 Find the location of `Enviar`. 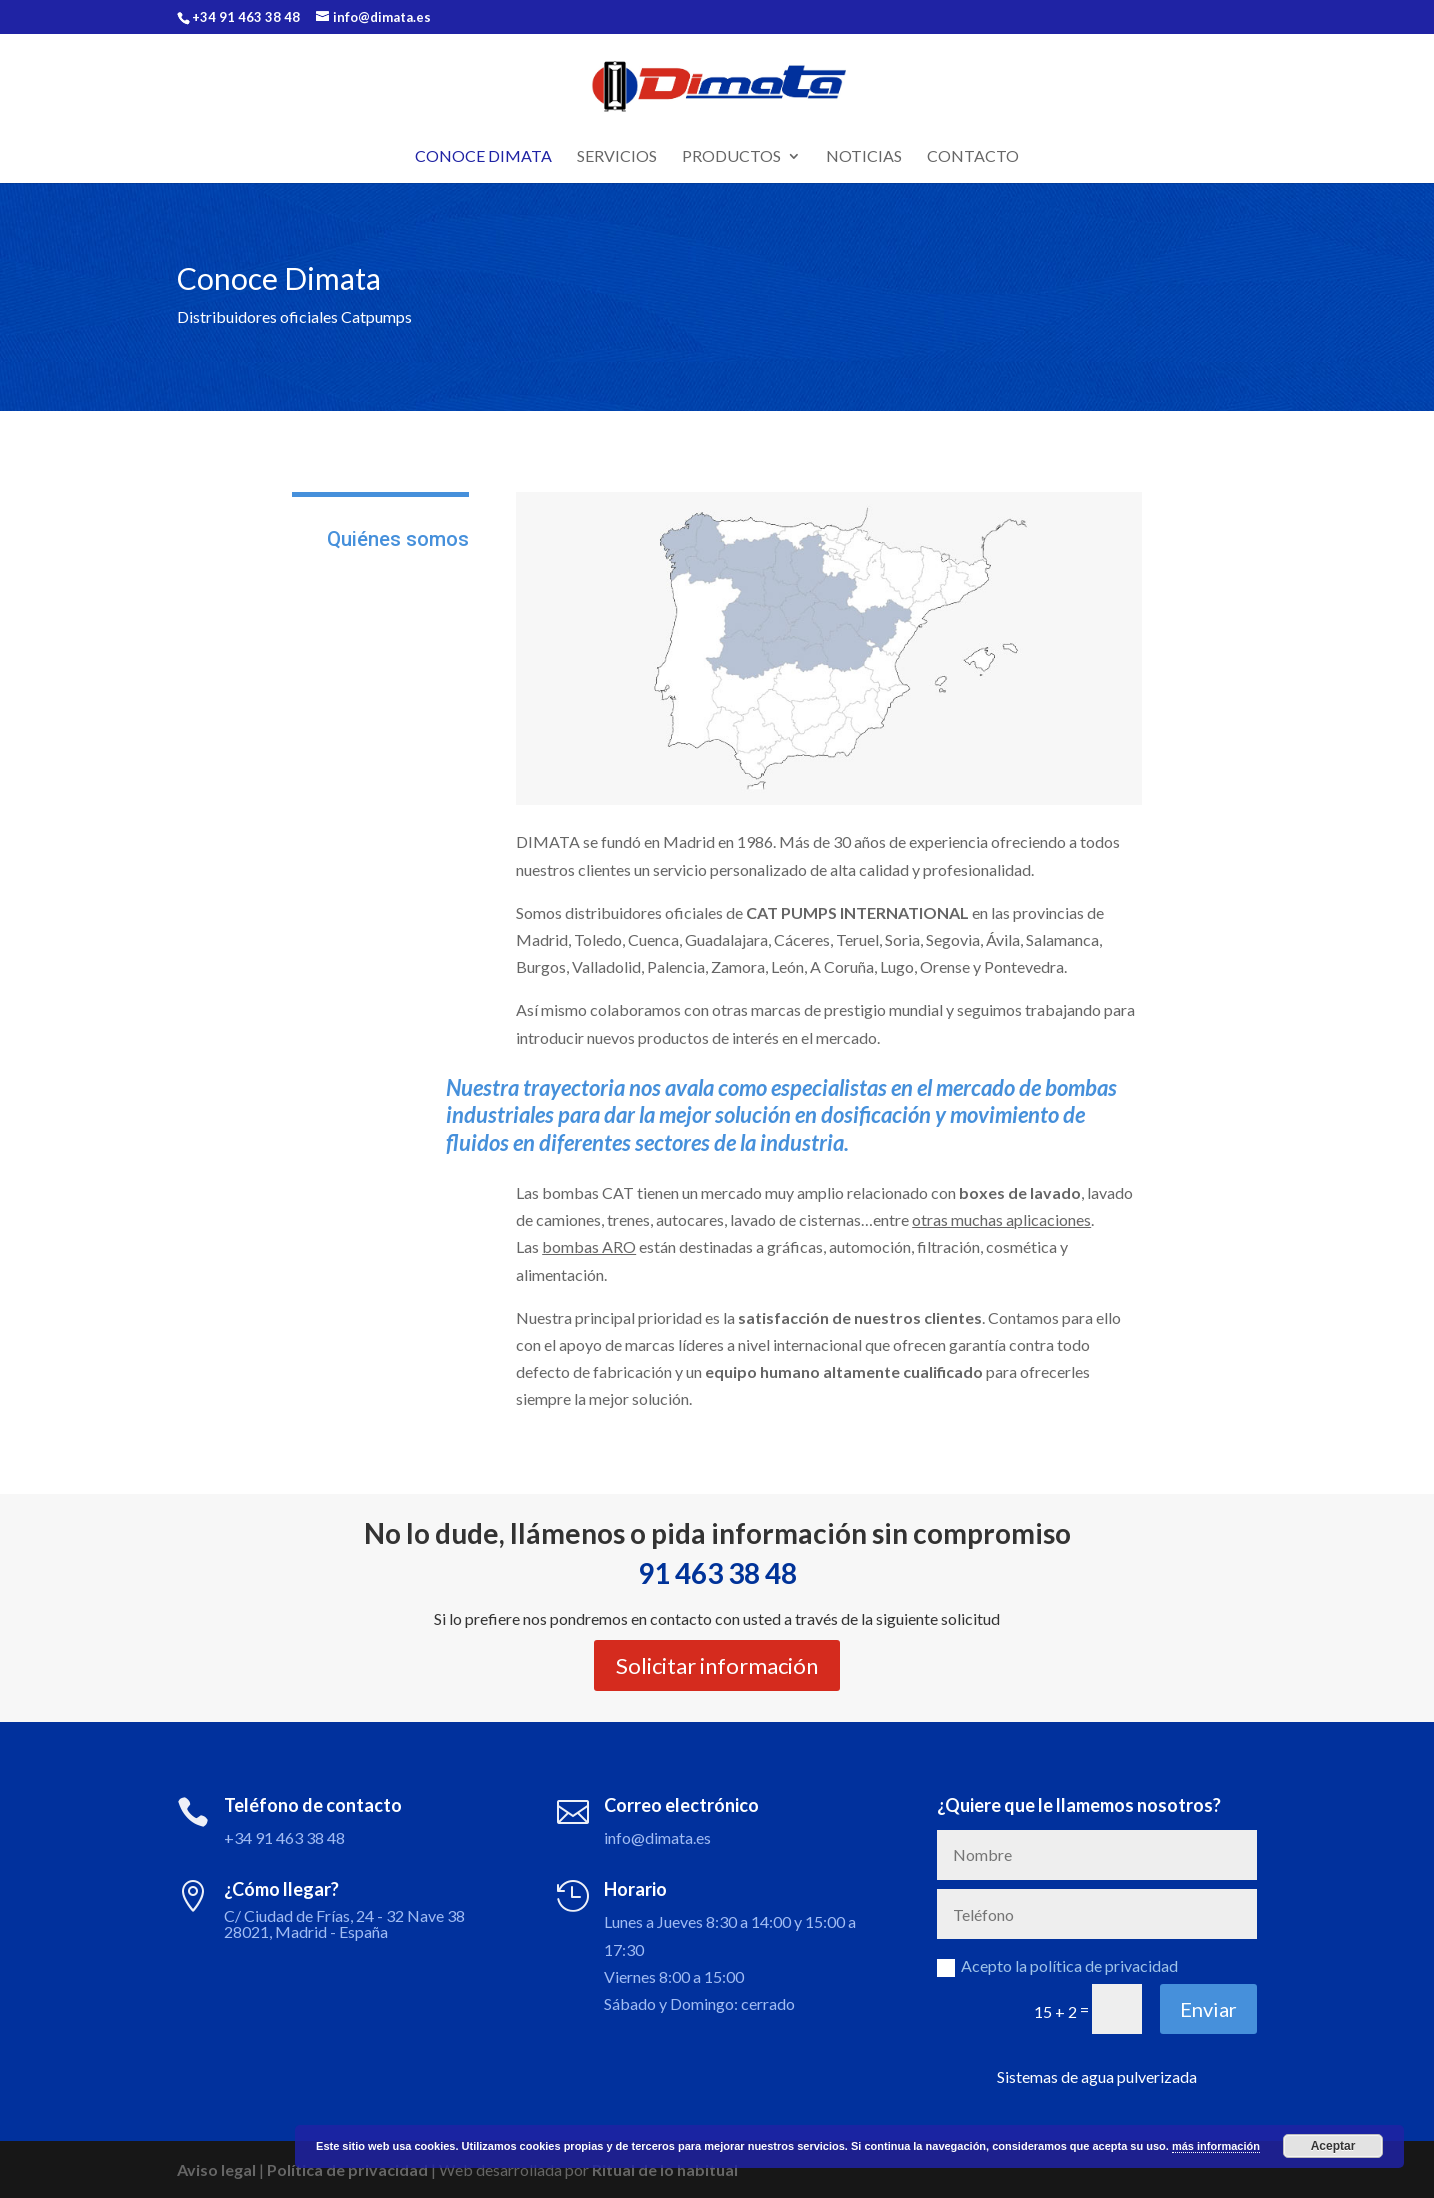

Enviar is located at coordinates (1208, 2009).